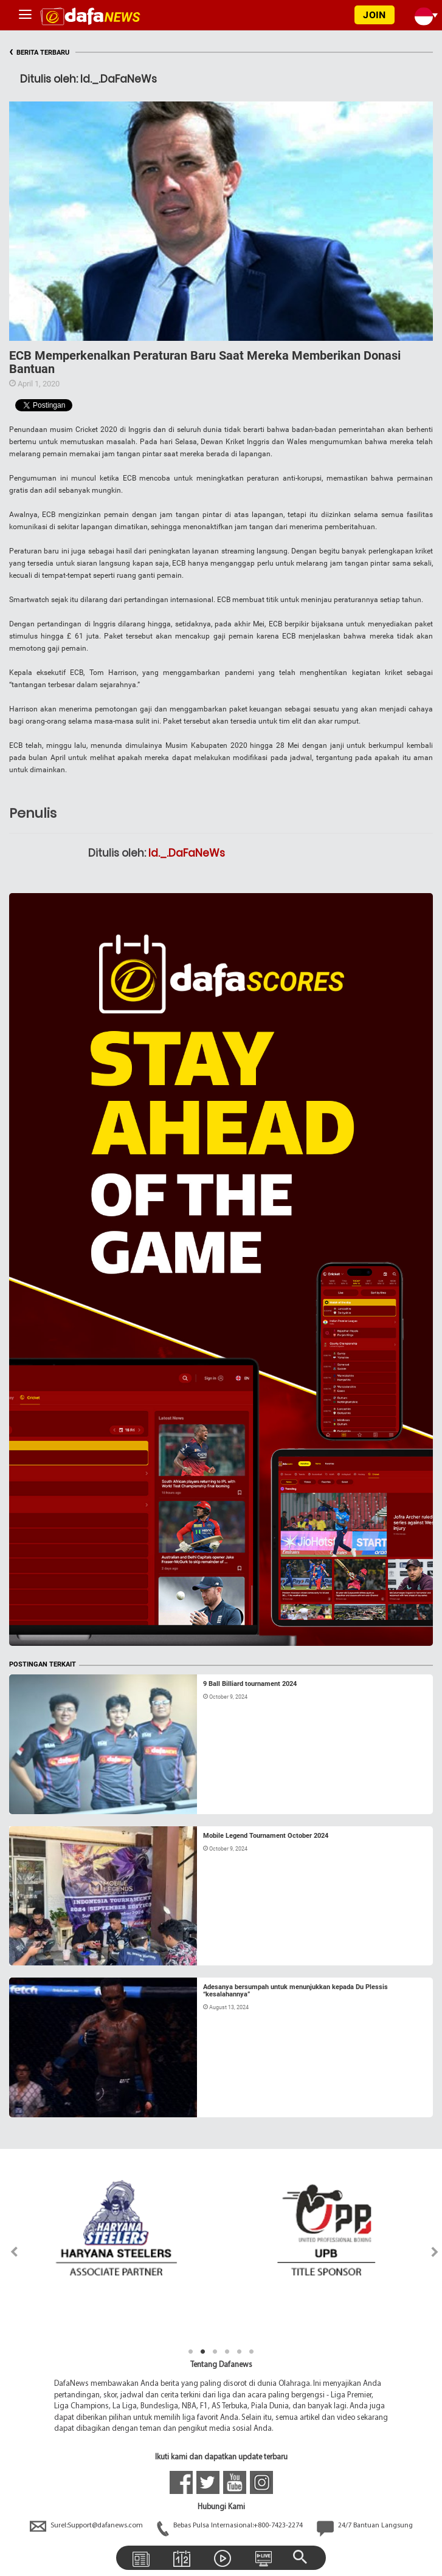  Describe the element at coordinates (365, 2525) in the screenshot. I see `24/7 Bantuan Langsung` at that location.